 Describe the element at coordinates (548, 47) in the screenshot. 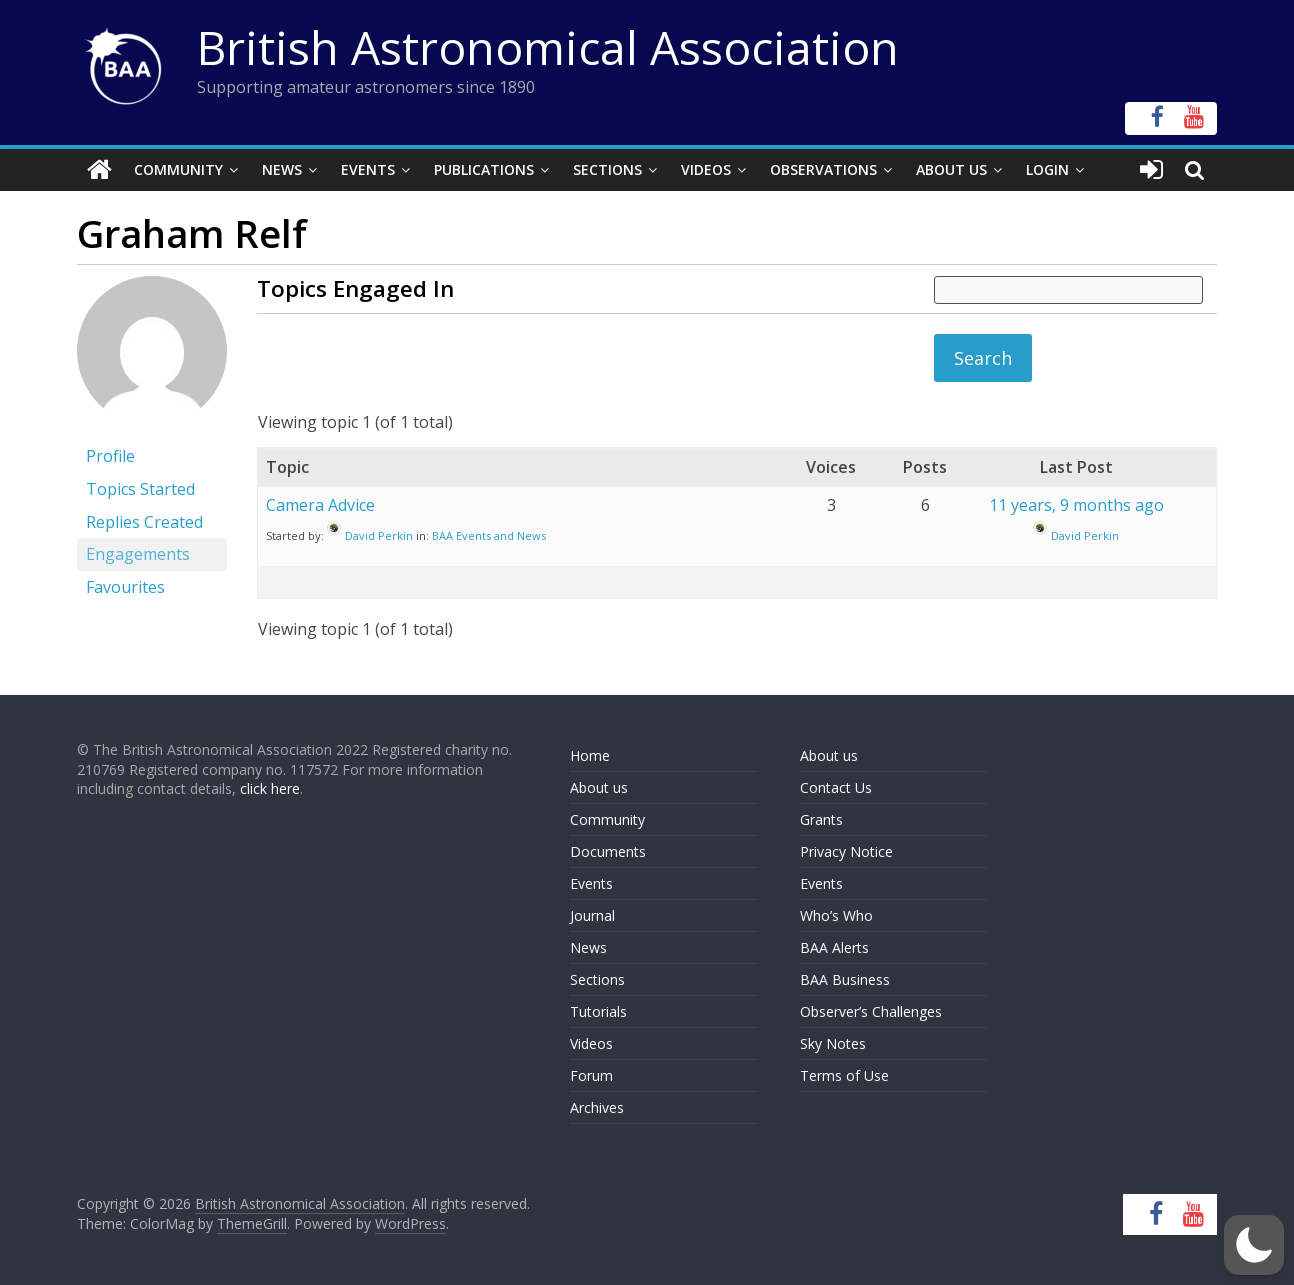

I see `British Astronomical Association` at that location.